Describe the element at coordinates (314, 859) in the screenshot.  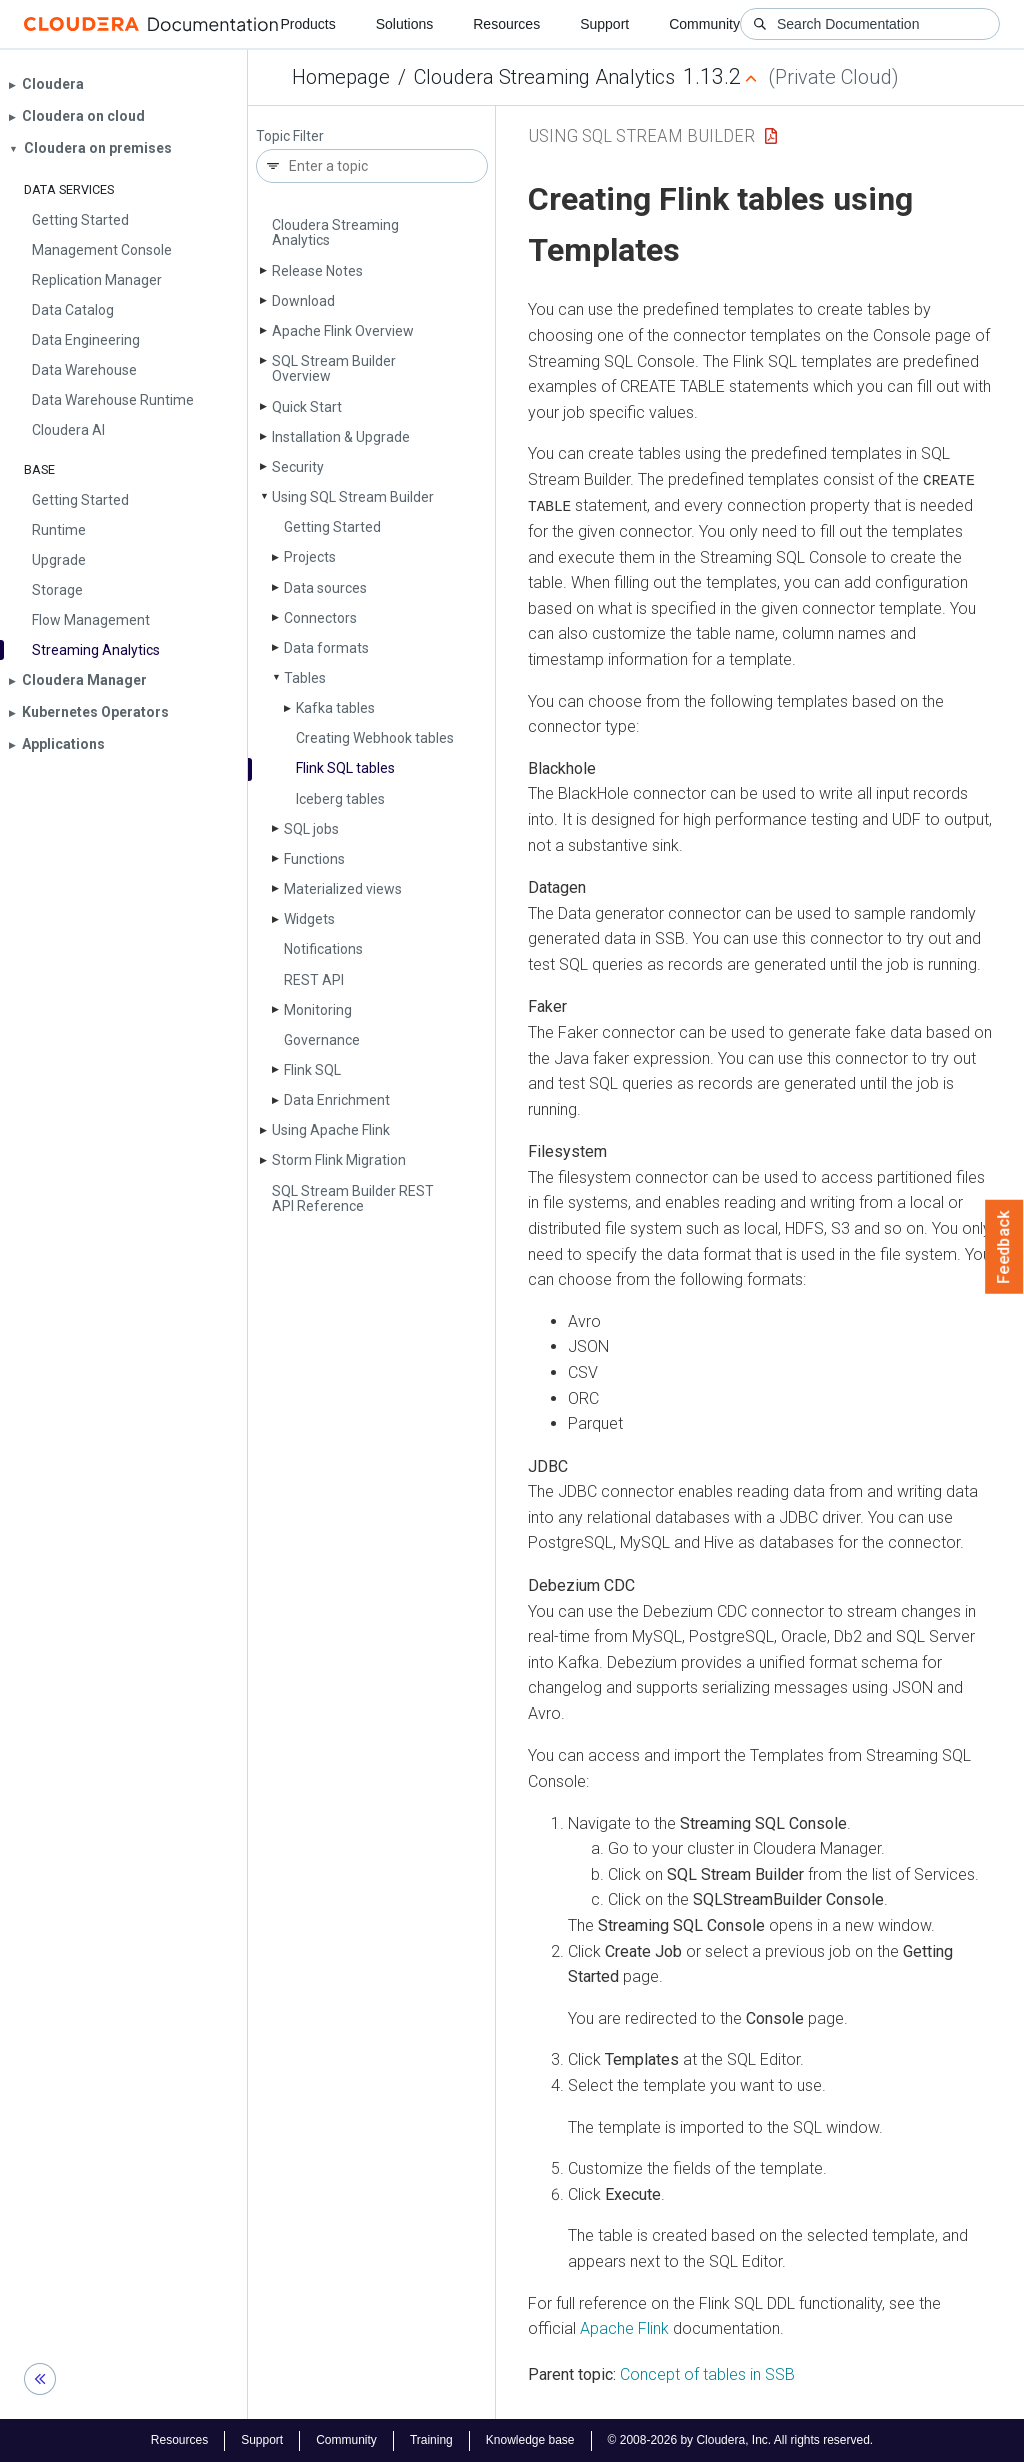
I see `Functions` at that location.